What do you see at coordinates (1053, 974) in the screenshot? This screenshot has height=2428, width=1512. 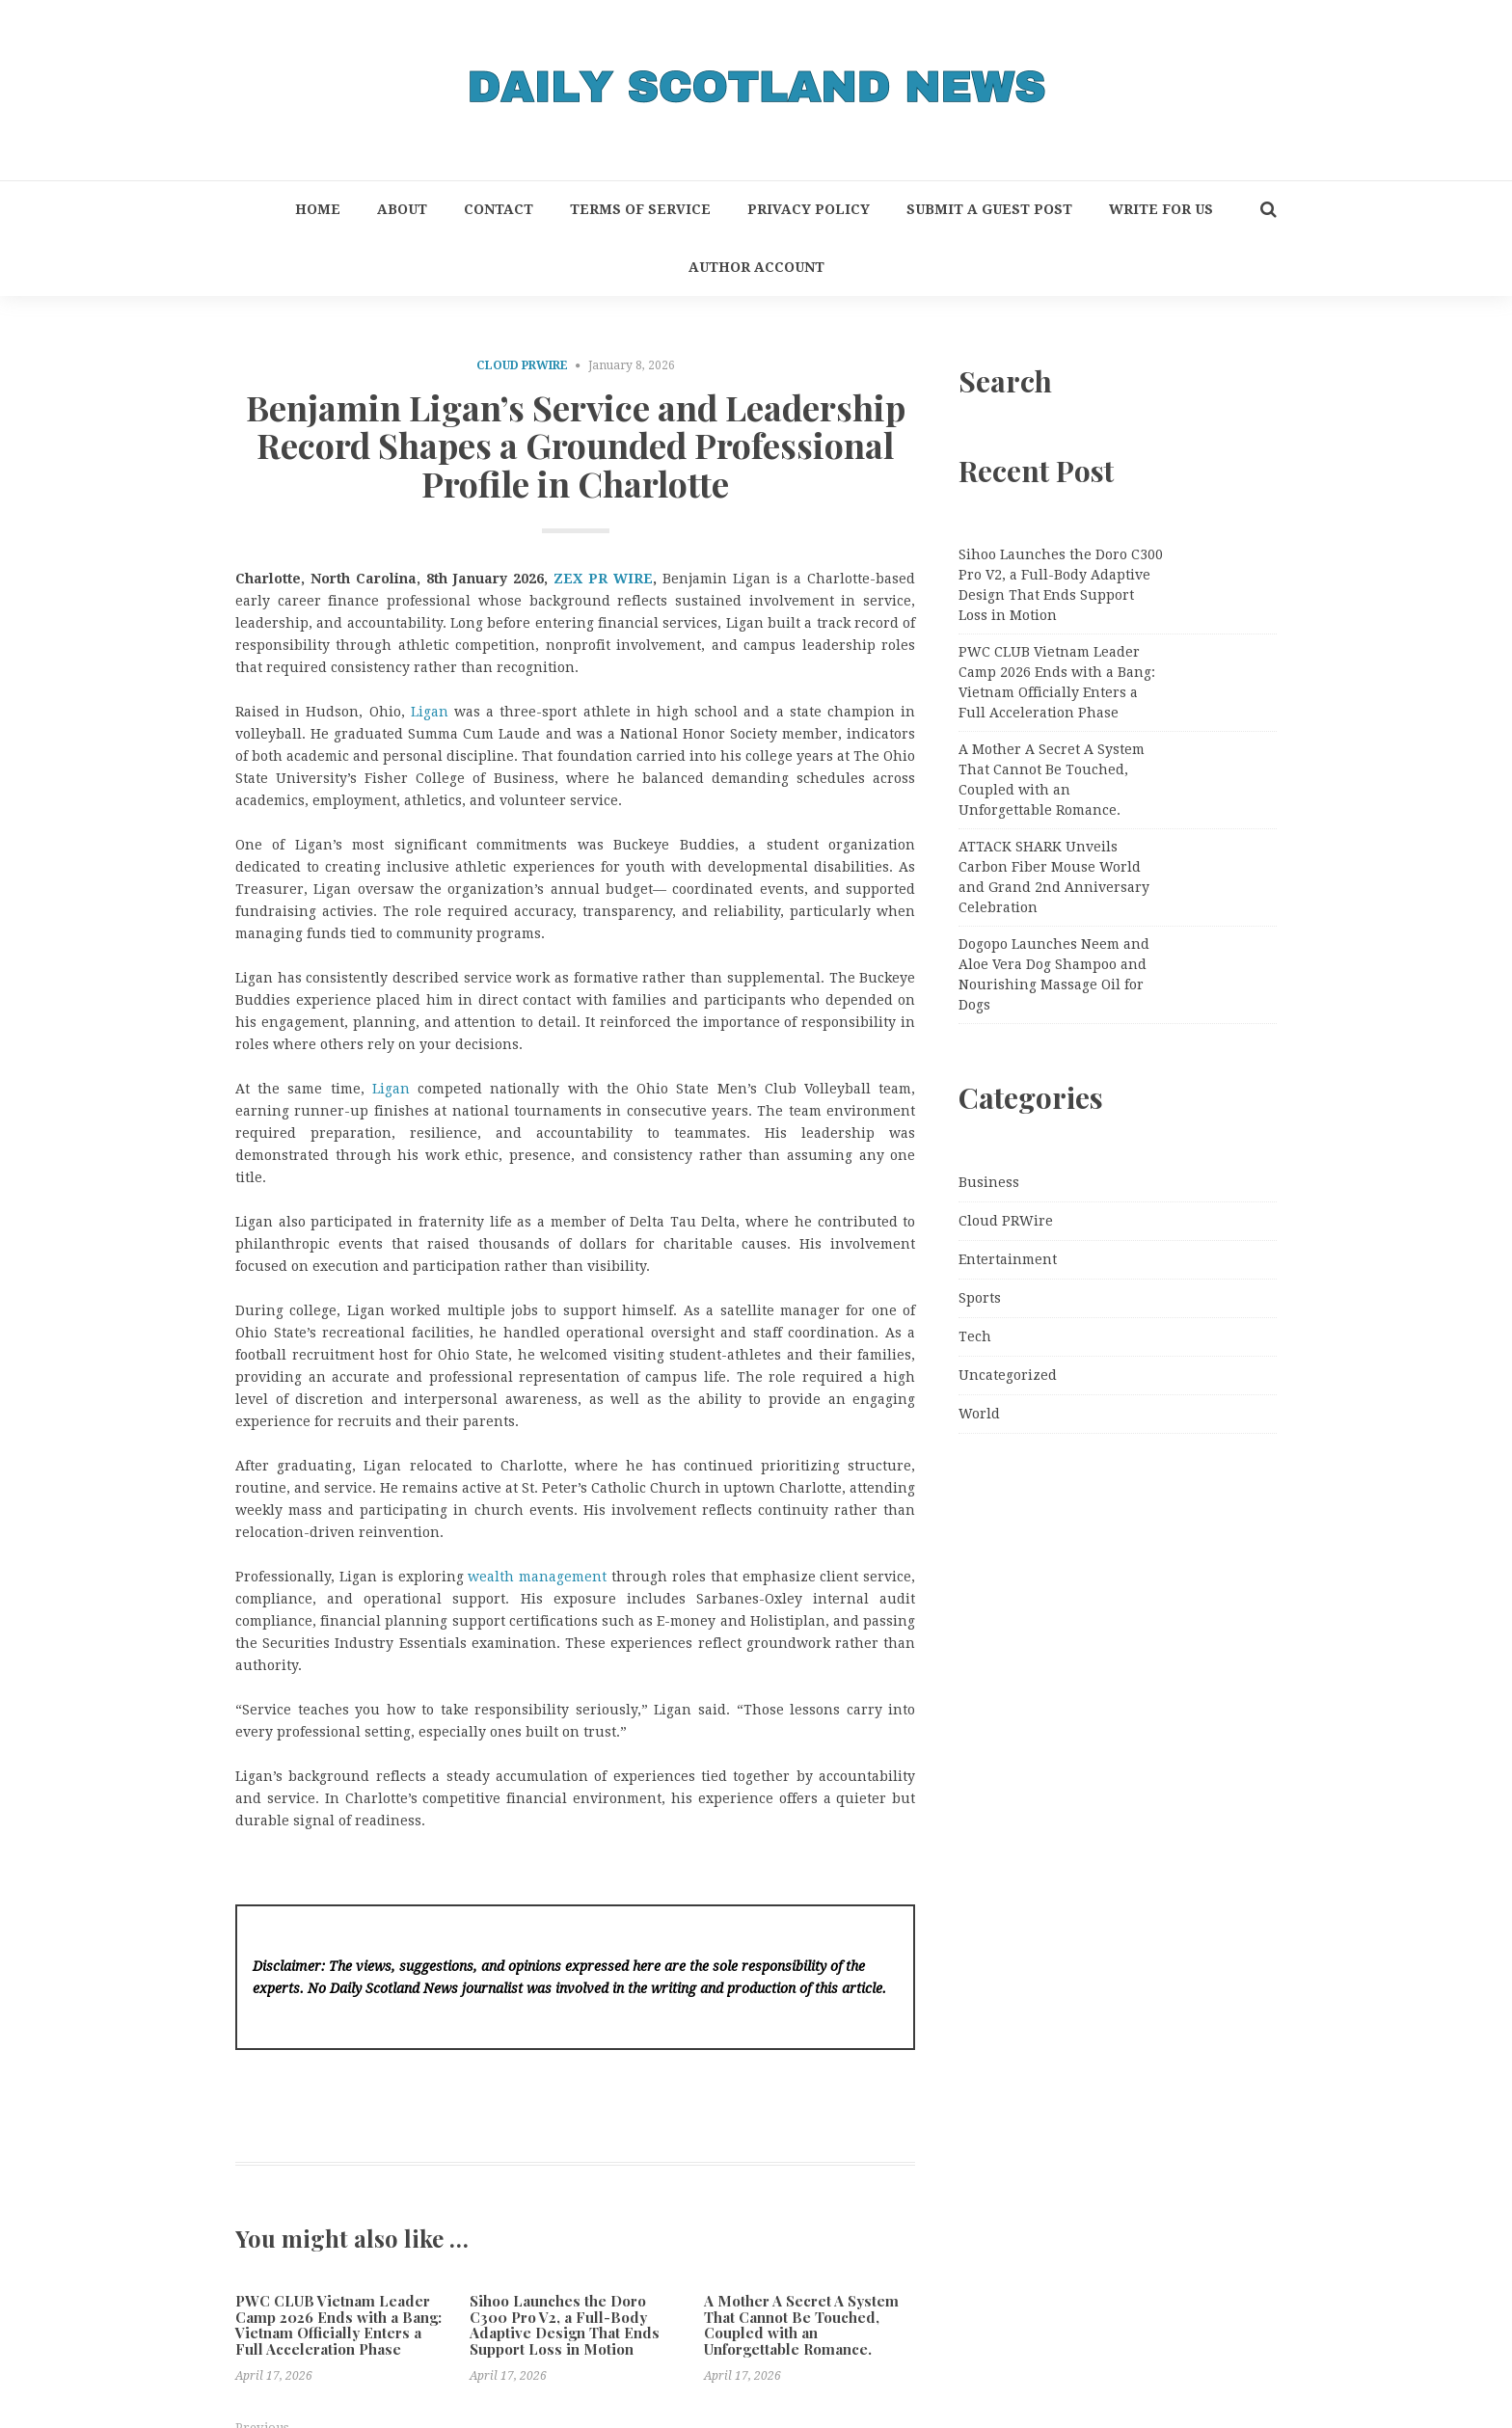 I see `Dogopo Launches Neem and Aloe Vera Dog Shampoo and Nourishing Massage Oil for Dogs` at bounding box center [1053, 974].